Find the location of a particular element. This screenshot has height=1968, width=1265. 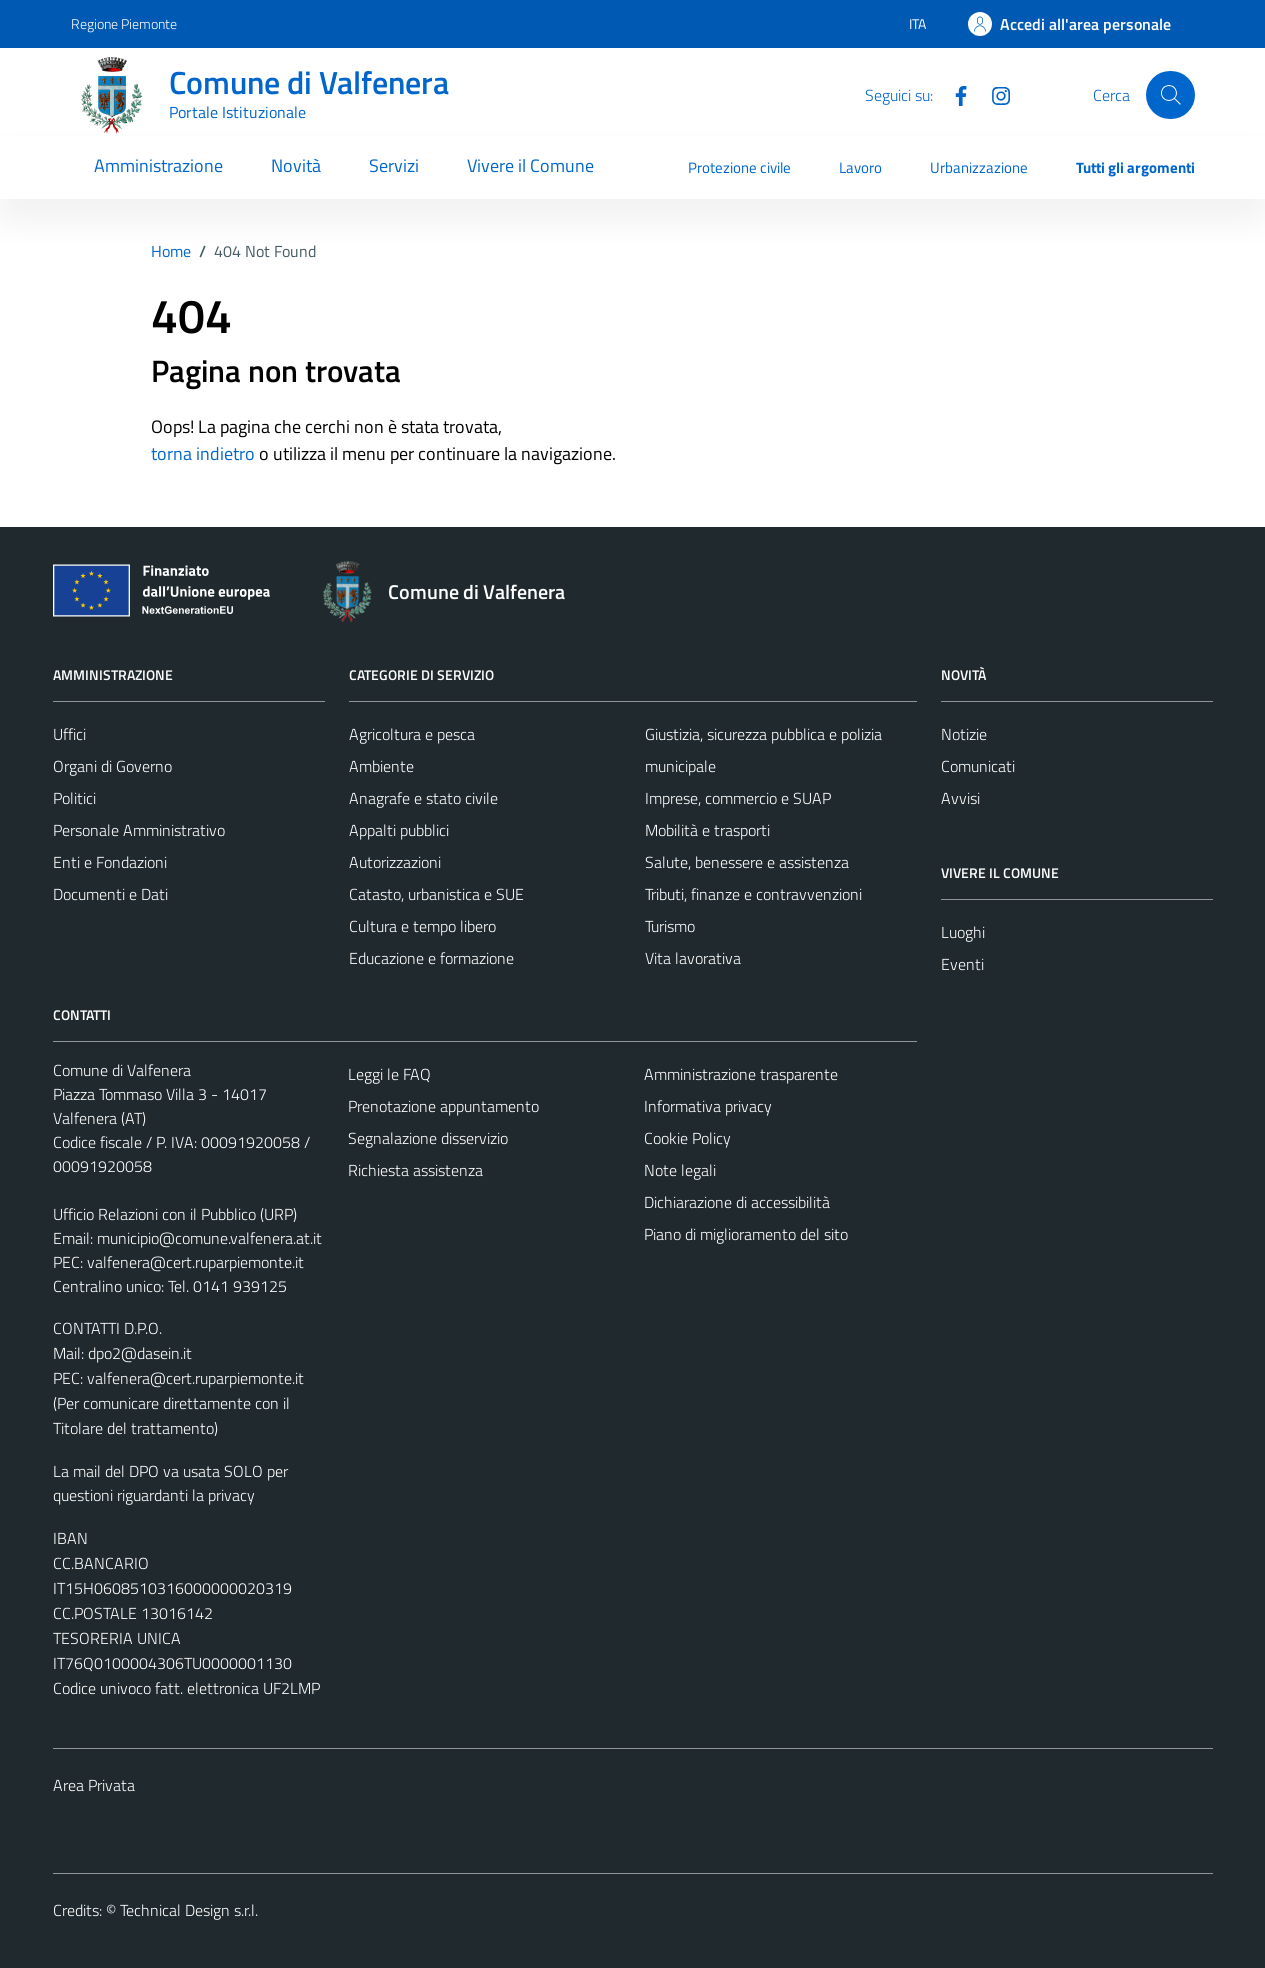

Imprese, commercio e SUAP is located at coordinates (738, 798).